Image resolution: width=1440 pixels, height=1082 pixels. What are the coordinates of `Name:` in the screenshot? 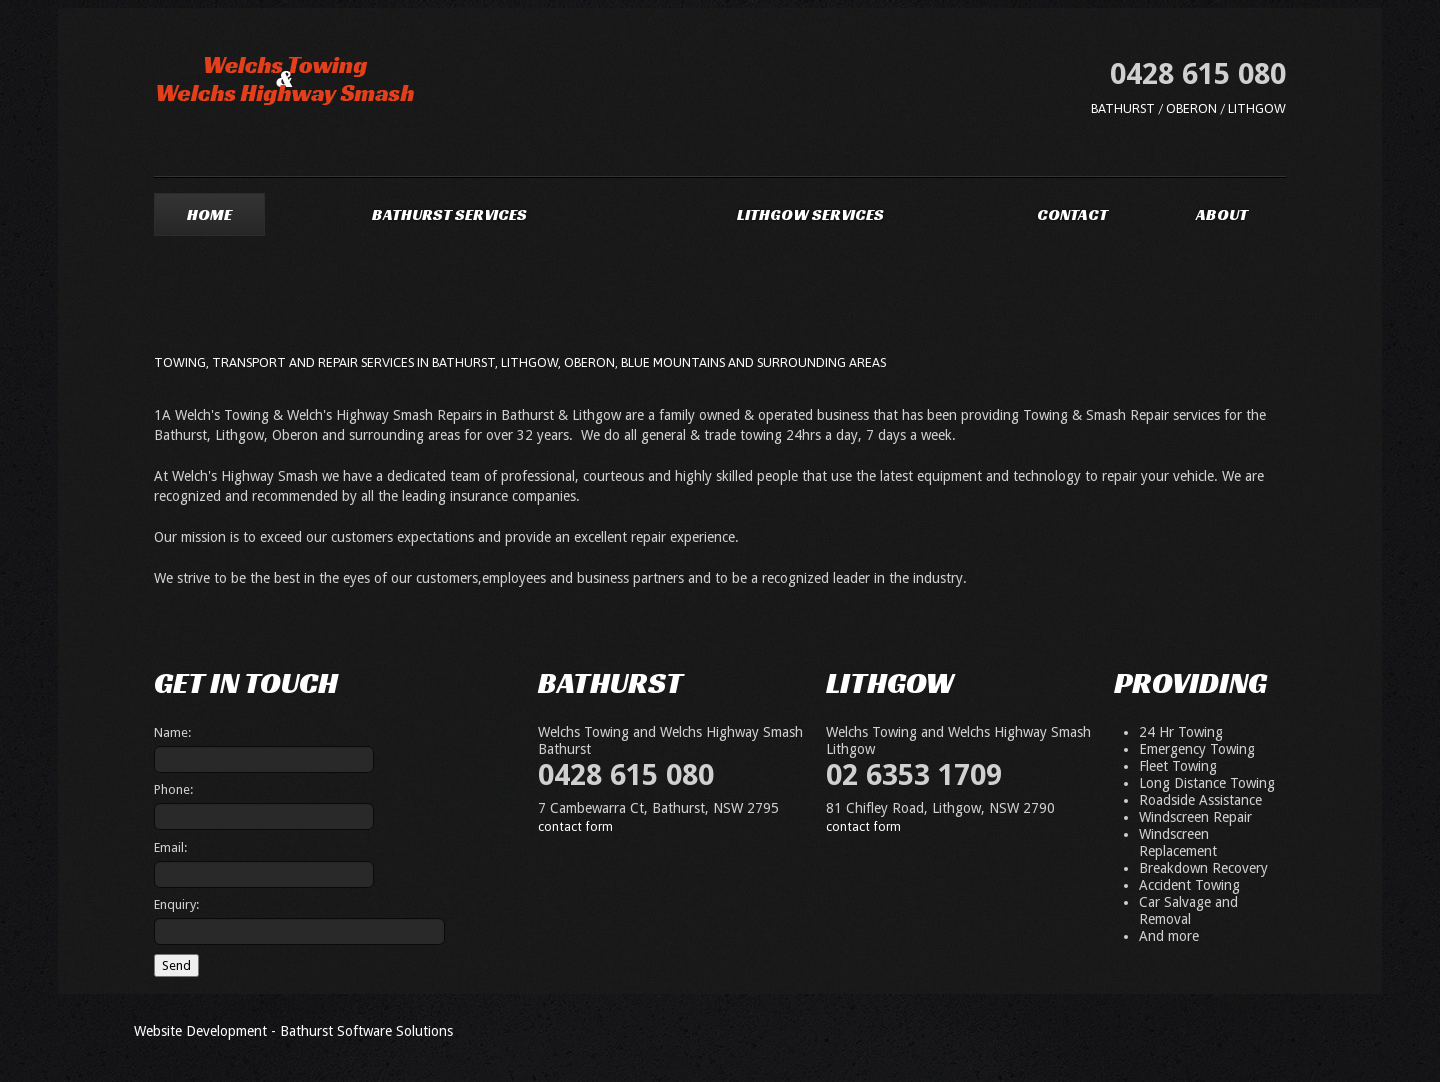 It's located at (172, 732).